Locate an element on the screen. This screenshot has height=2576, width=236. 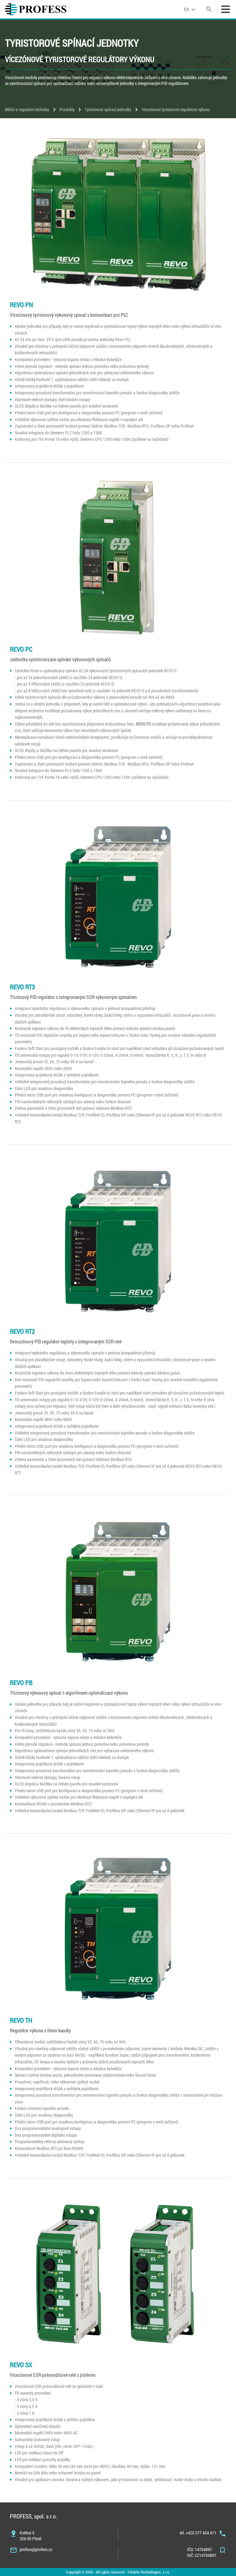
REVO TH is located at coordinates (21, 2020).